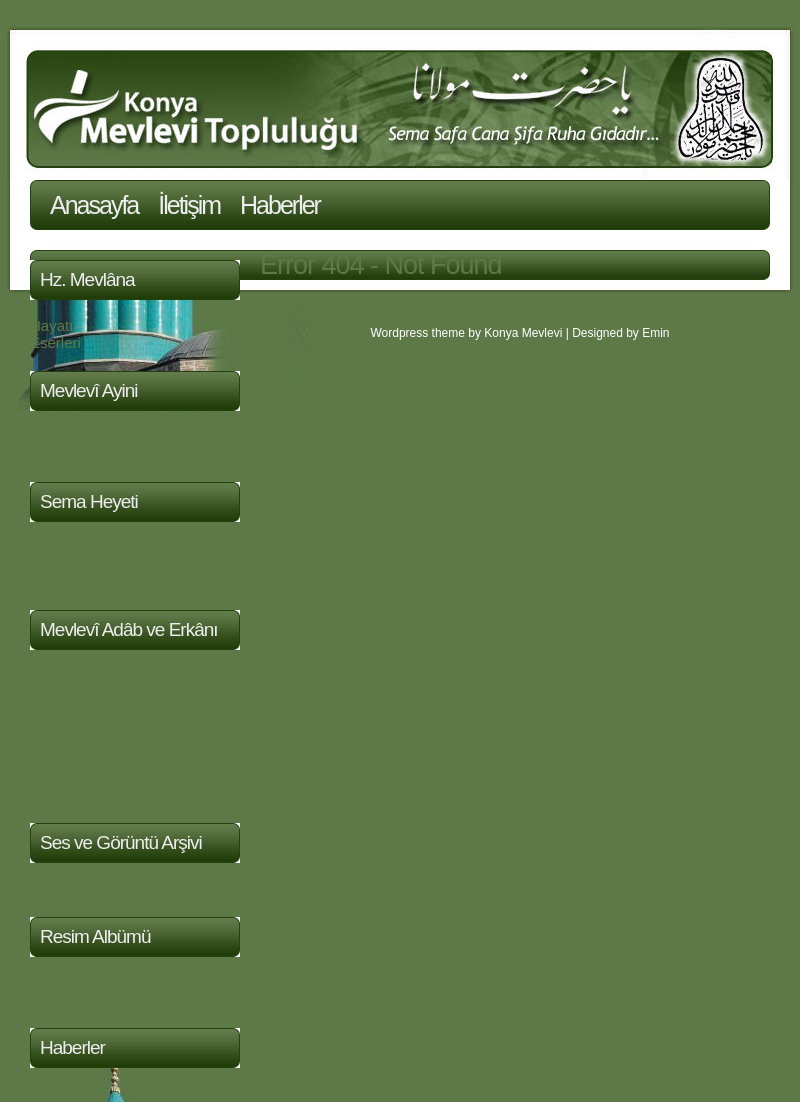 The height and width of the screenshot is (1102, 800). Describe the element at coordinates (60, 547) in the screenshot. I see `Postnişin` at that location.